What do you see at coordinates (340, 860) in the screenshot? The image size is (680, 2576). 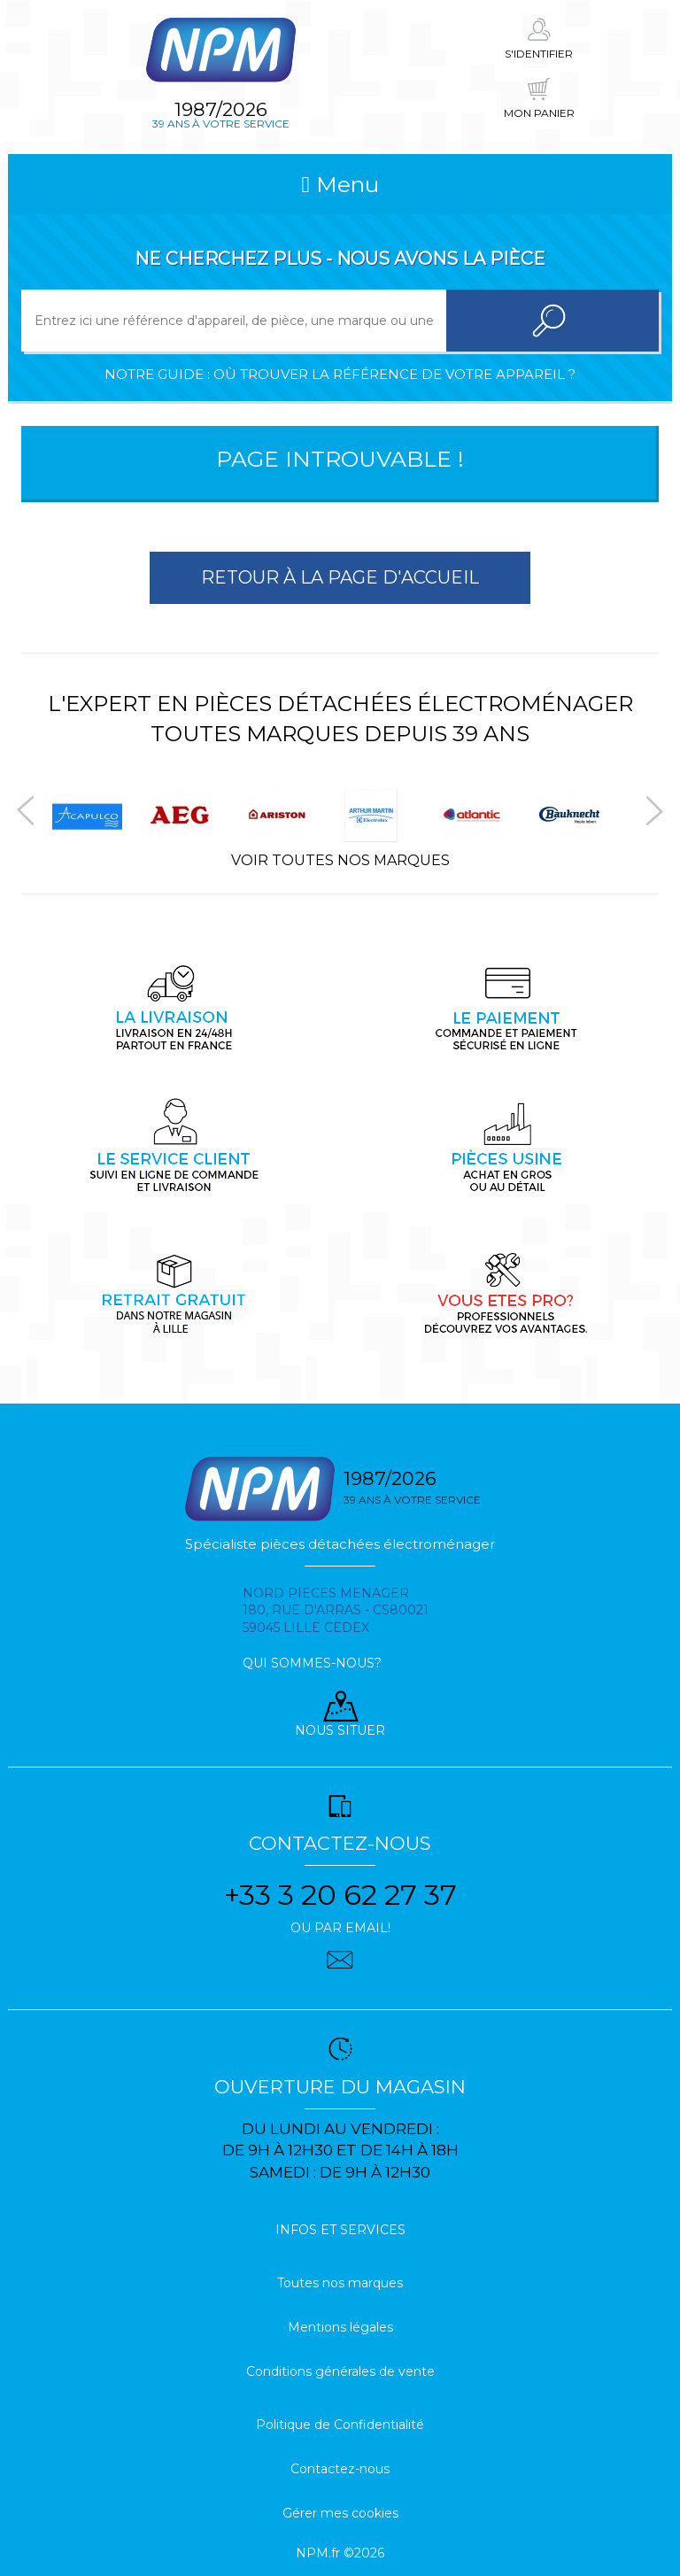 I see `Voir toutes nos marques` at bounding box center [340, 860].